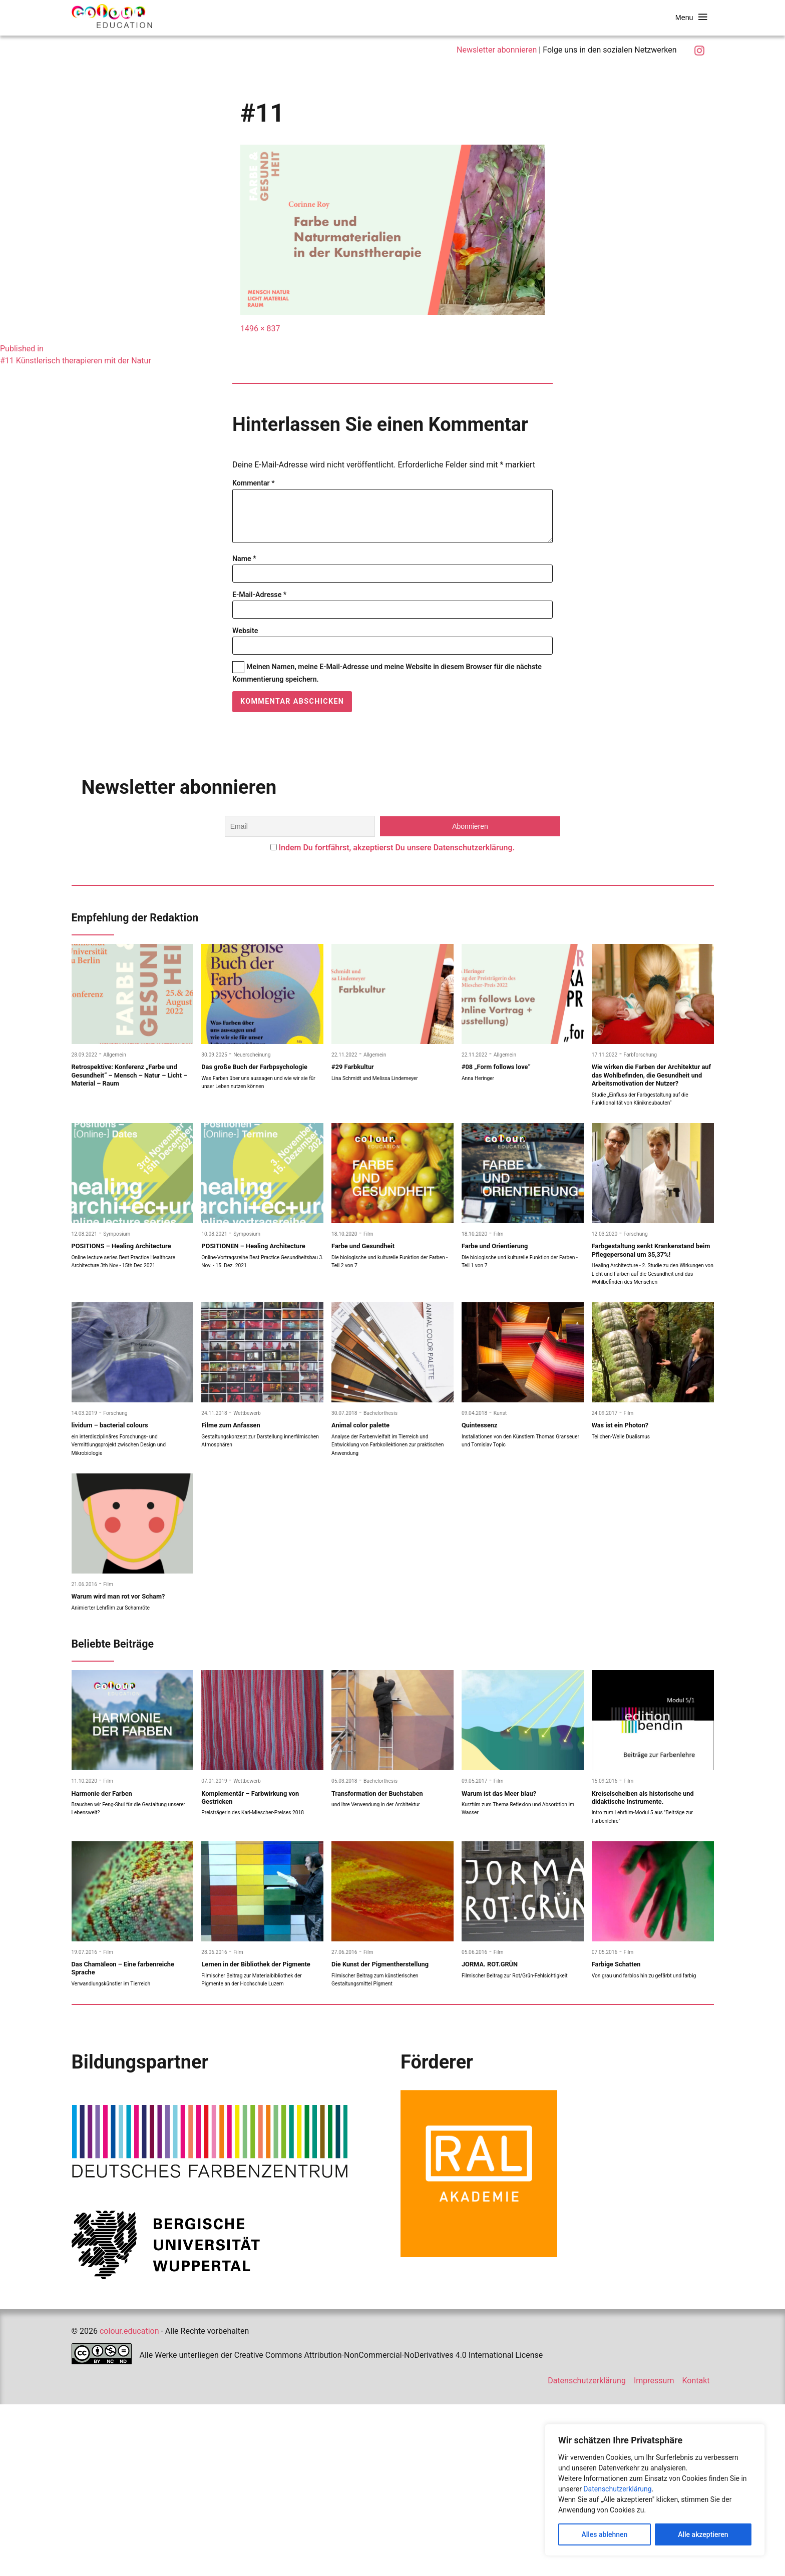 Image resolution: width=785 pixels, height=2576 pixels. Describe the element at coordinates (604, 2534) in the screenshot. I see `Alles ablehnen` at that location.